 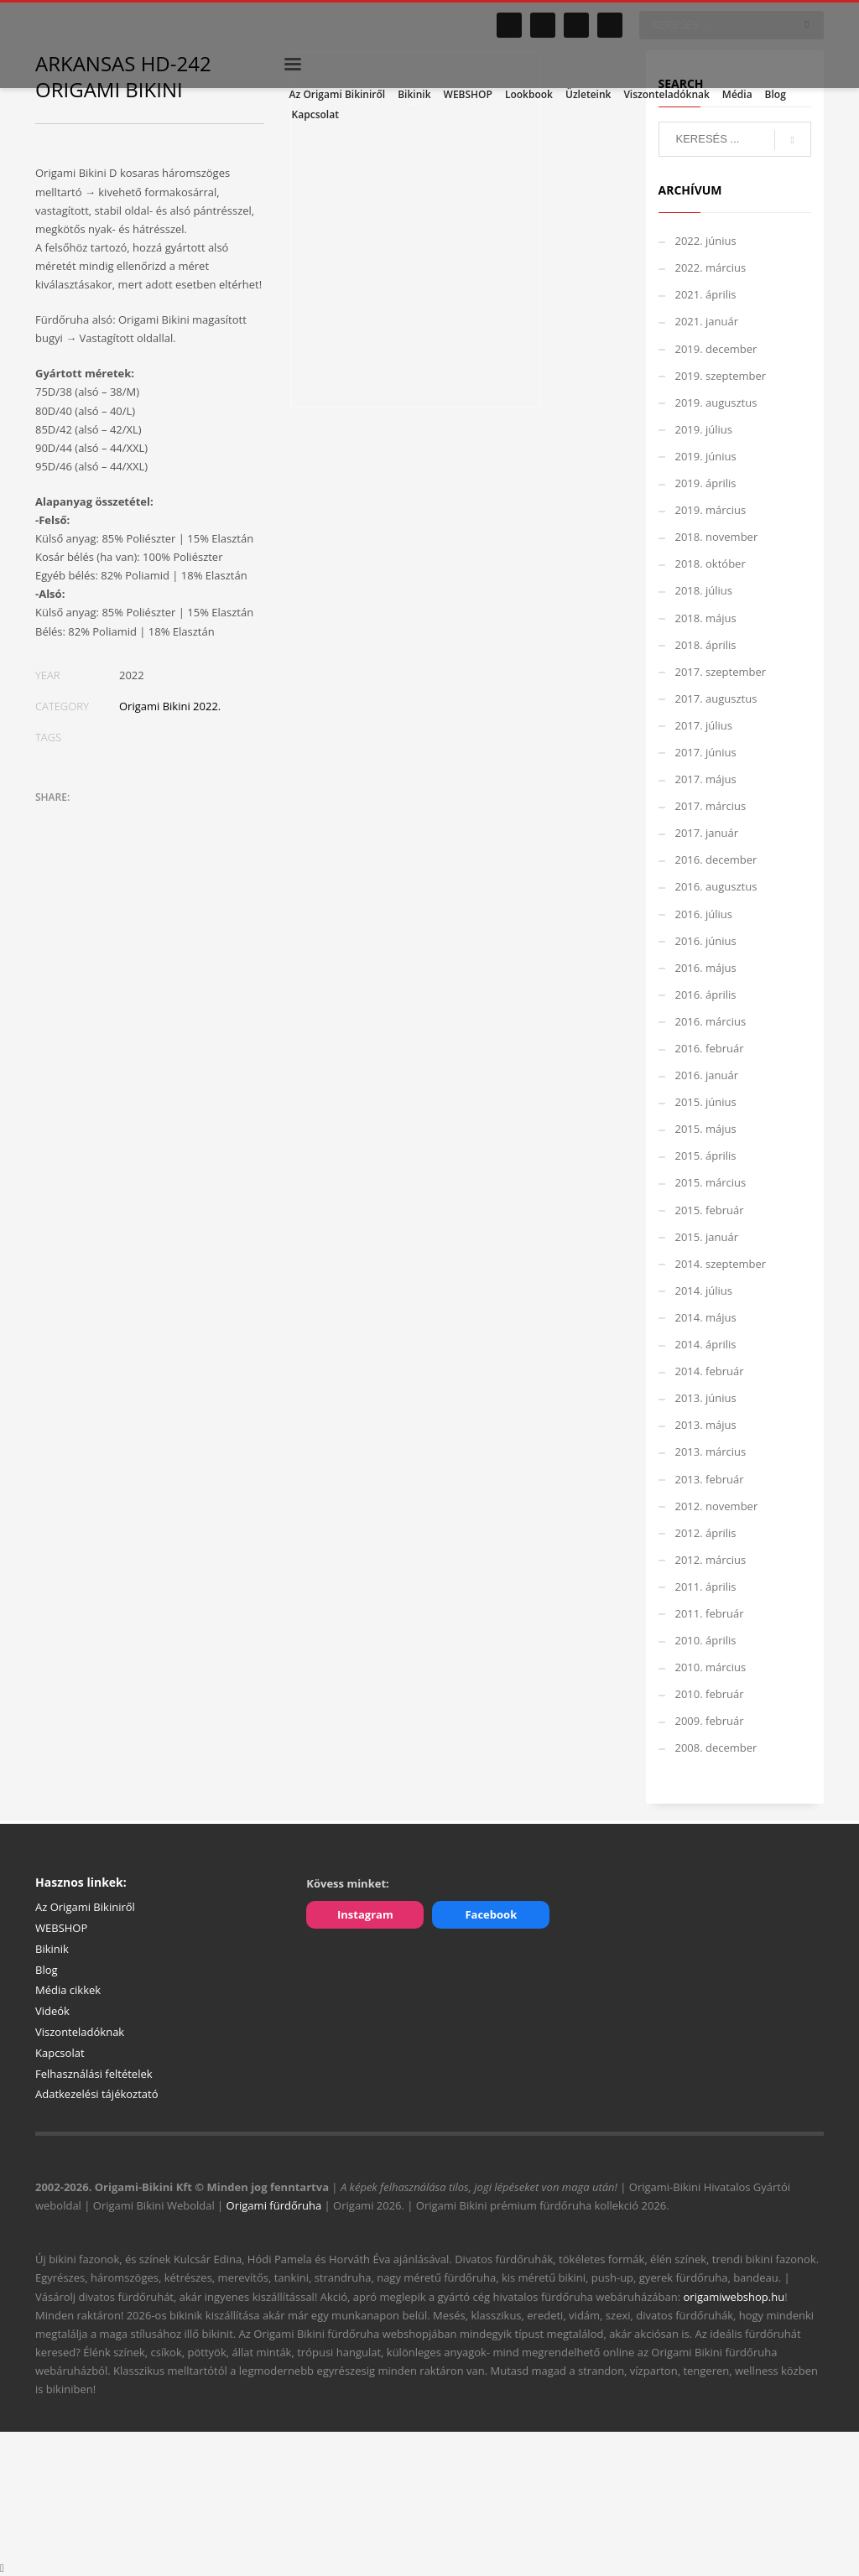 What do you see at coordinates (706, 1155) in the screenshot?
I see `2015. április` at bounding box center [706, 1155].